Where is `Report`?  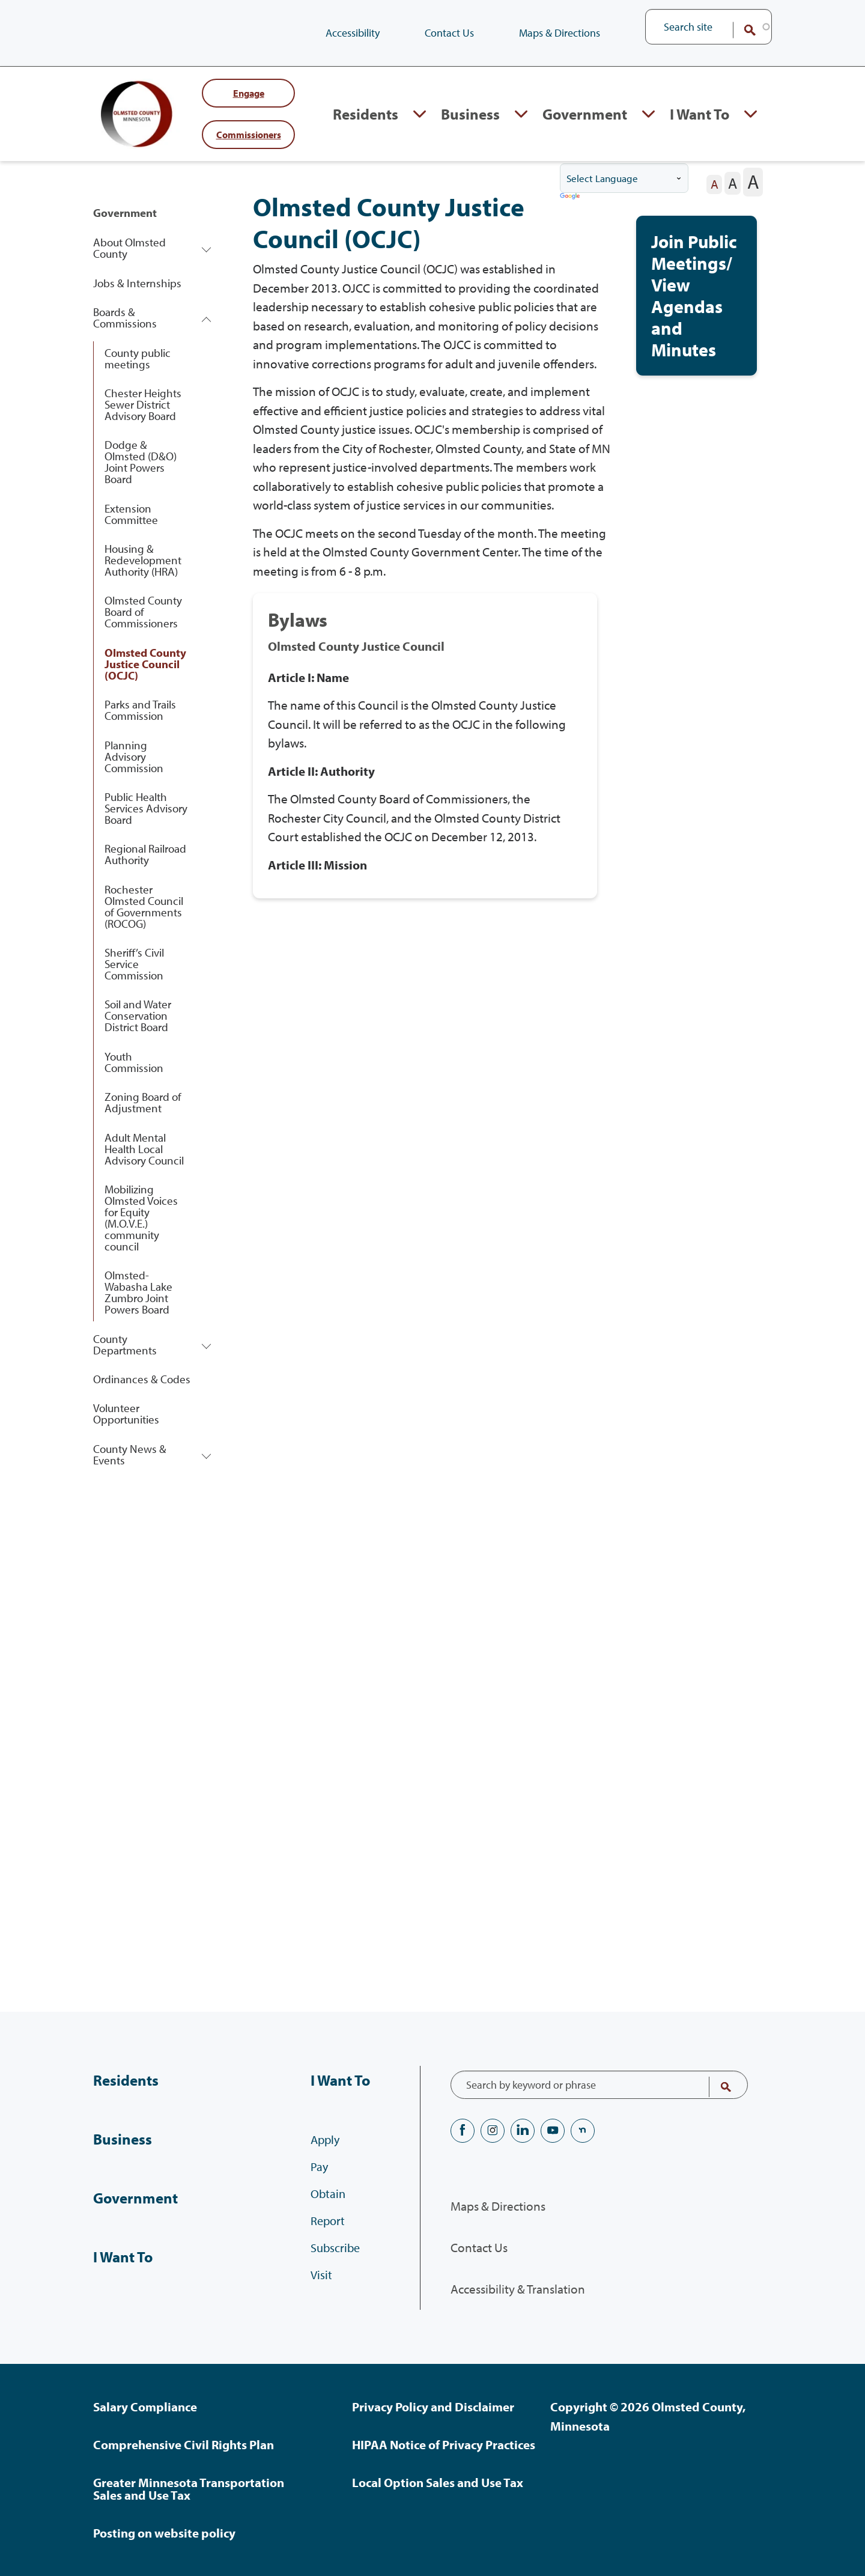 Report is located at coordinates (328, 2220).